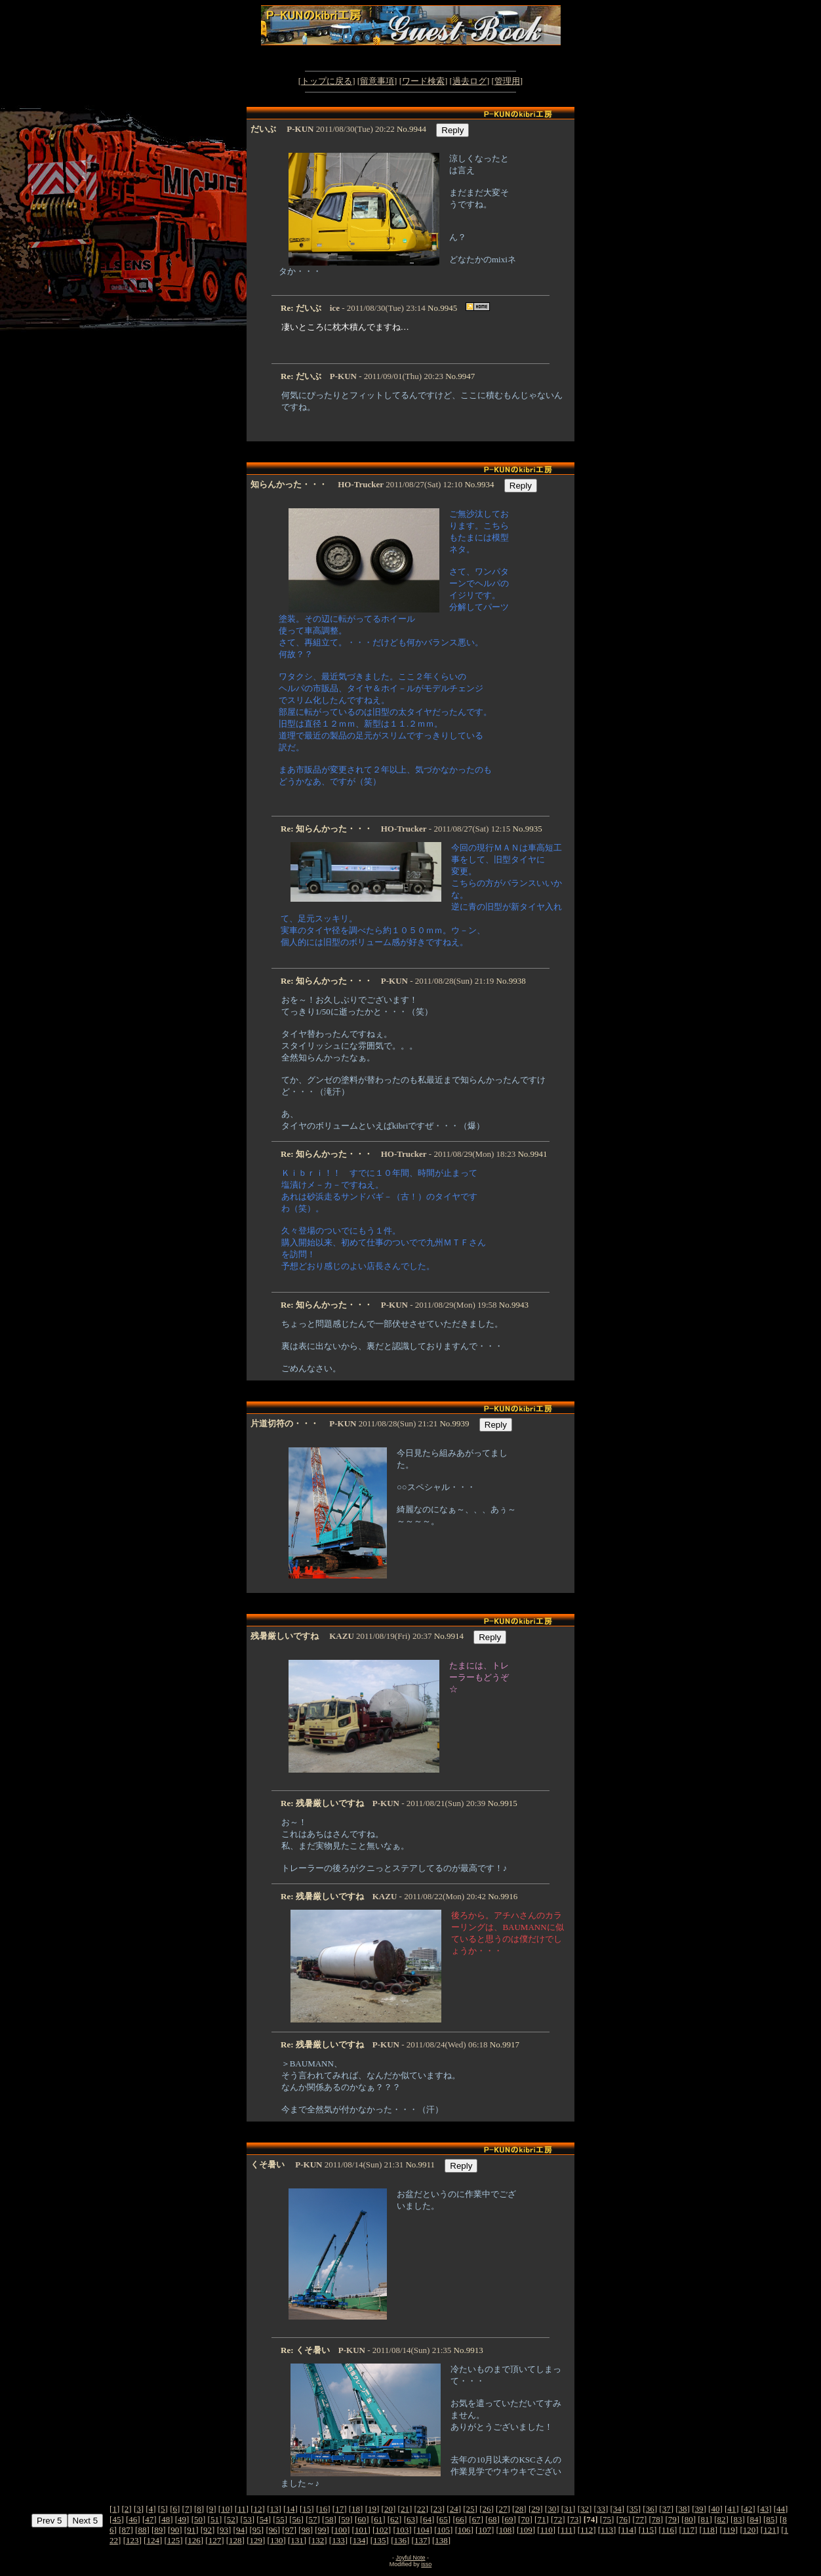 This screenshot has height=2576, width=821. What do you see at coordinates (634, 2509) in the screenshot?
I see `35` at bounding box center [634, 2509].